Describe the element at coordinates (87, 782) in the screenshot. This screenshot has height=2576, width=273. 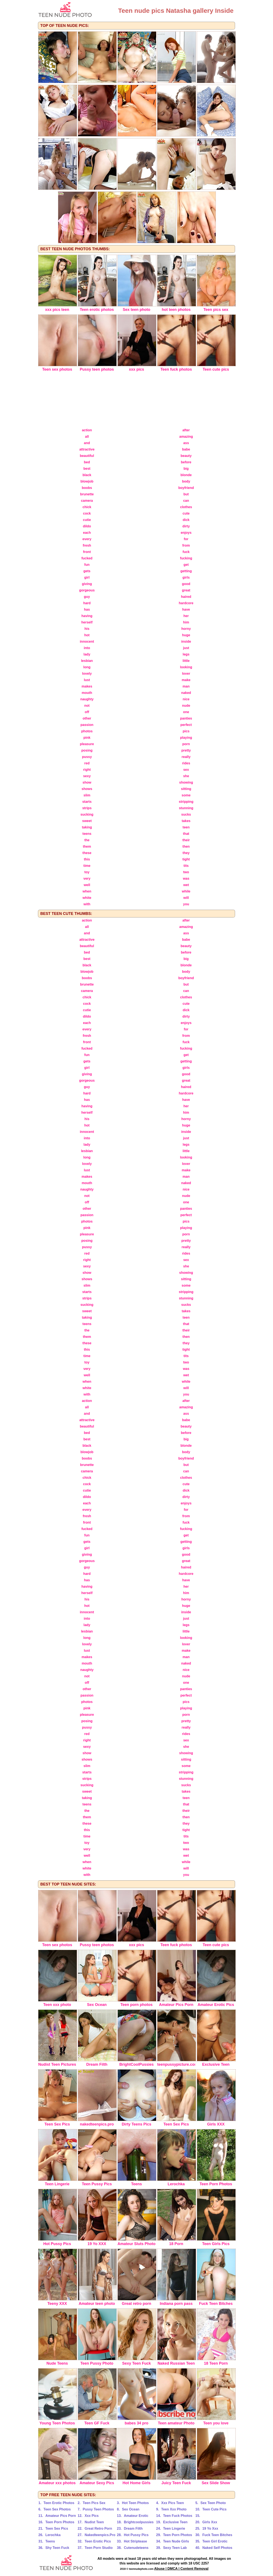
I see `show` at that location.